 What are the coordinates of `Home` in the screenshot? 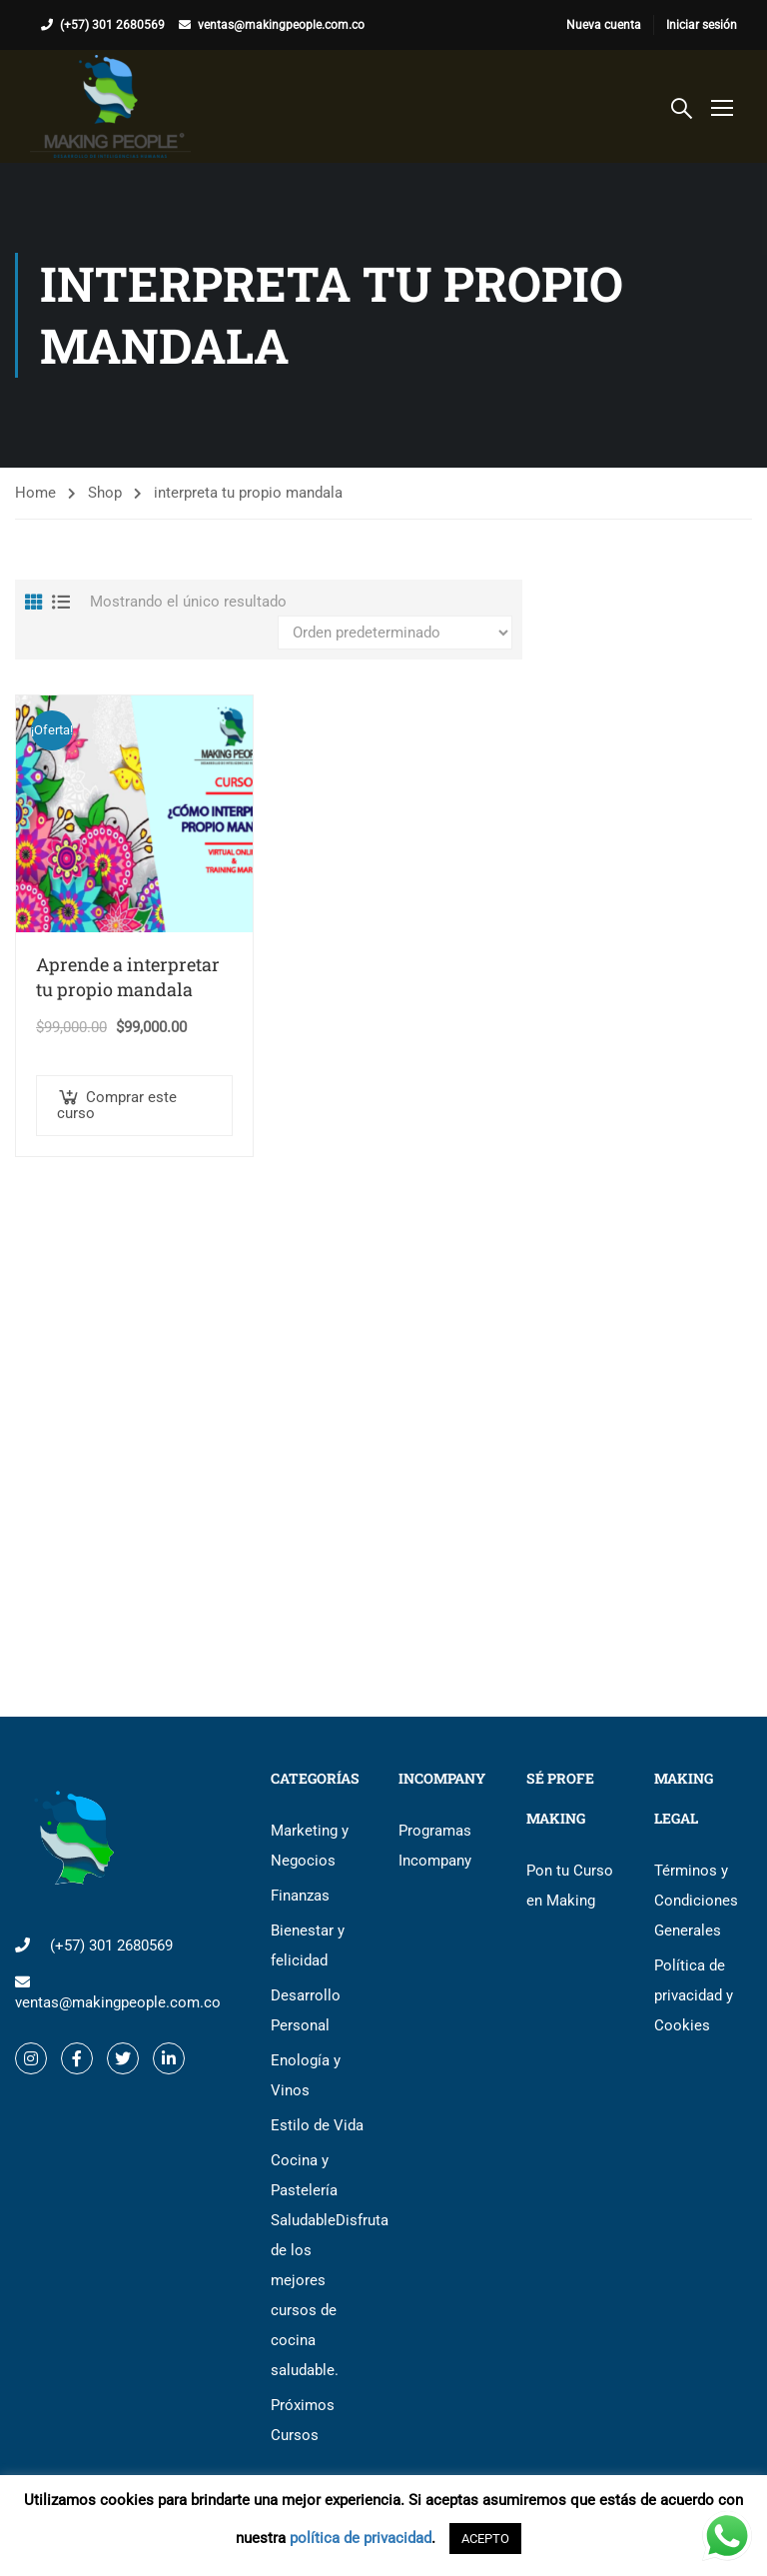 It's located at (35, 493).